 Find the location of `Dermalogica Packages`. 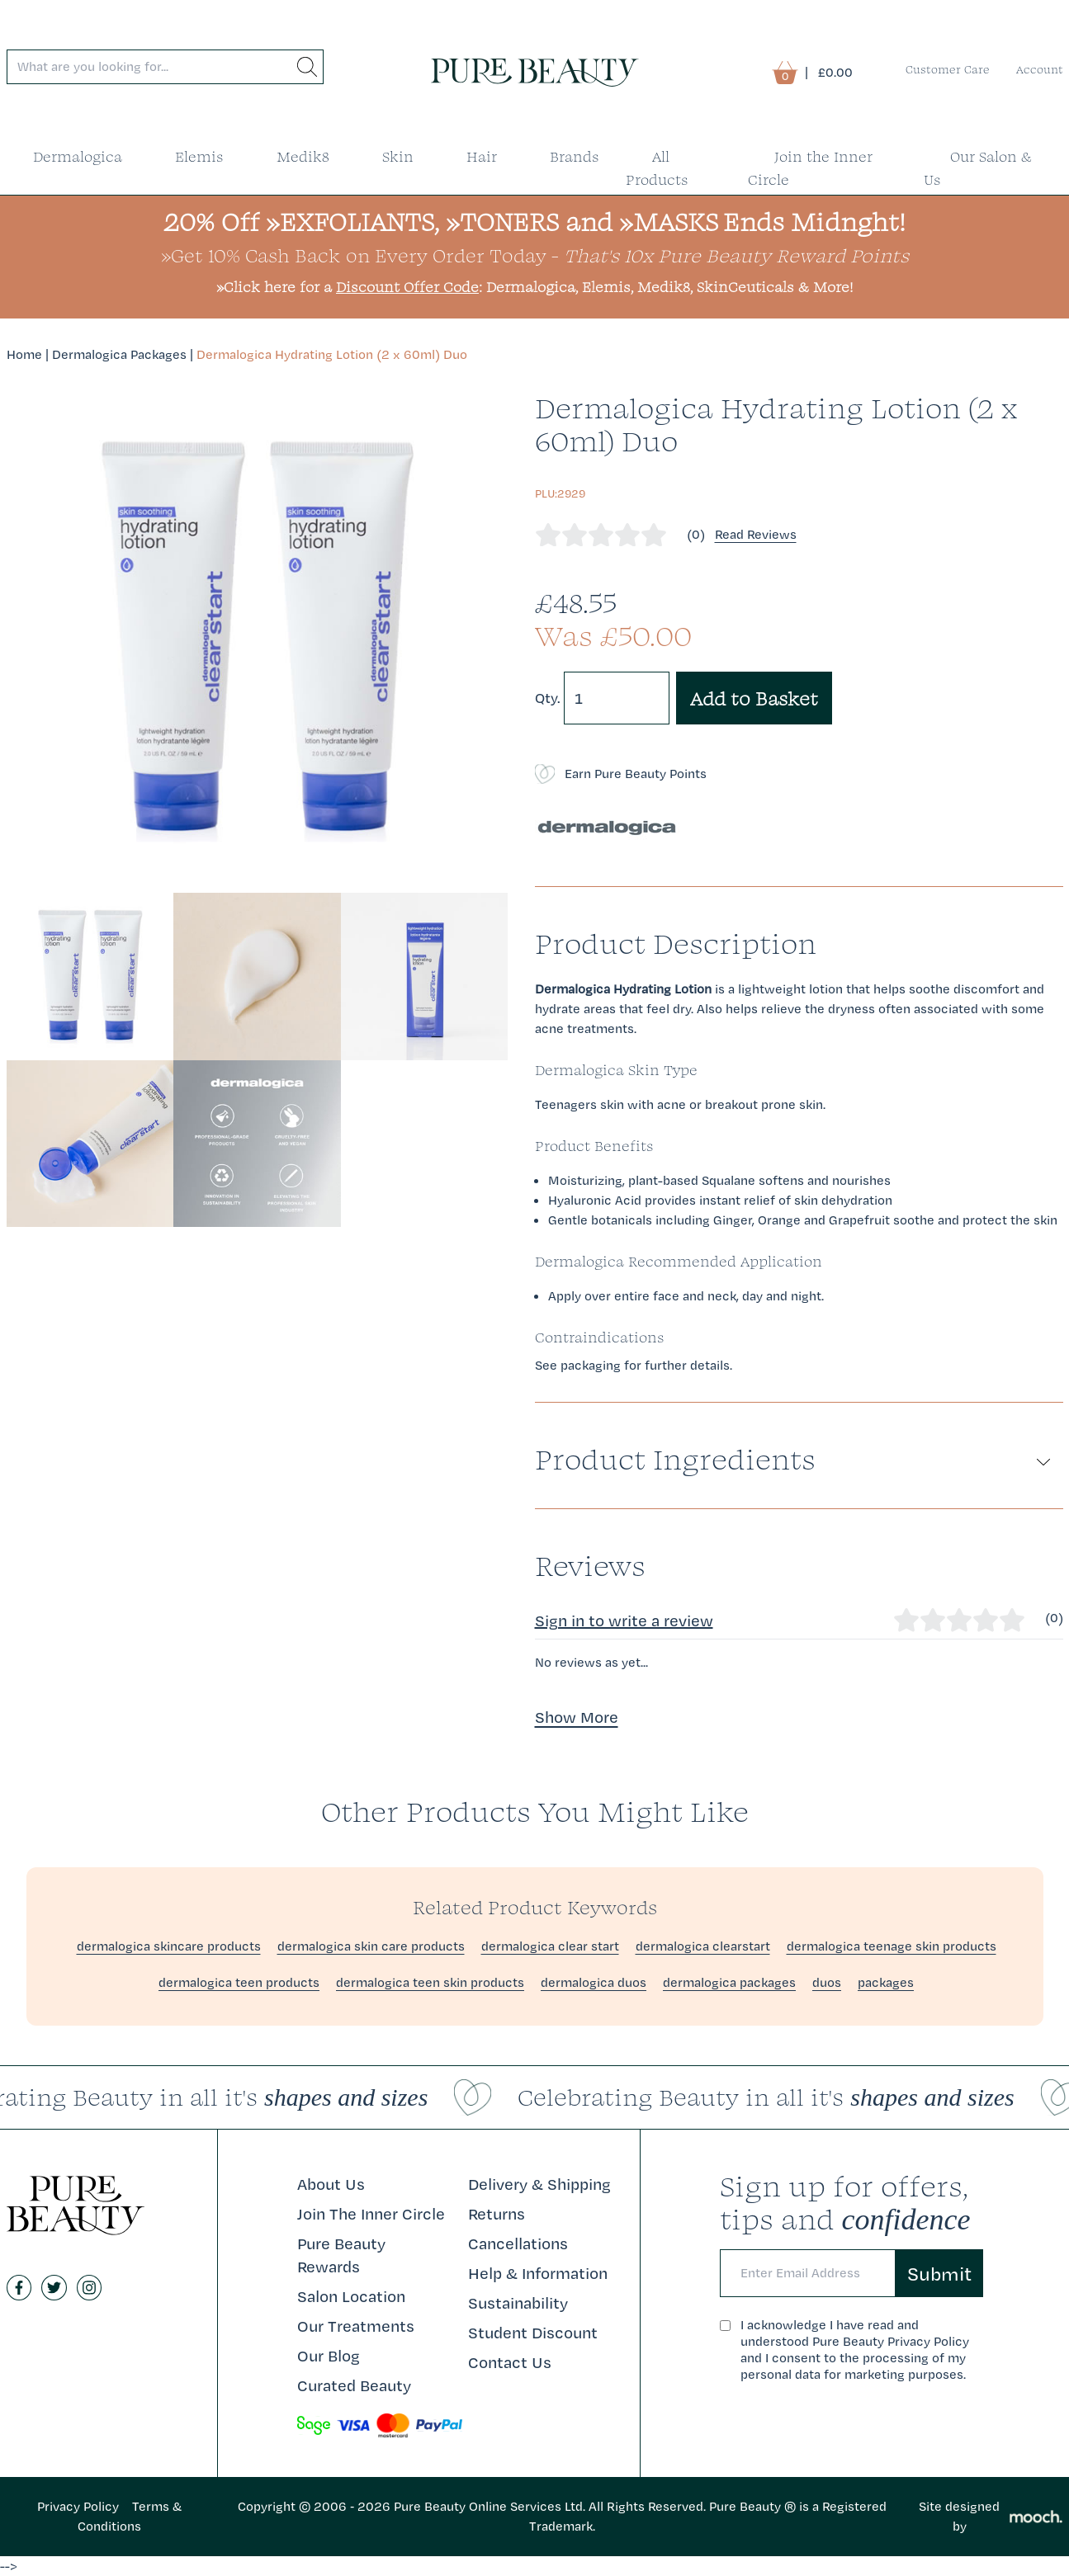

Dermalogica Packages is located at coordinates (119, 354).